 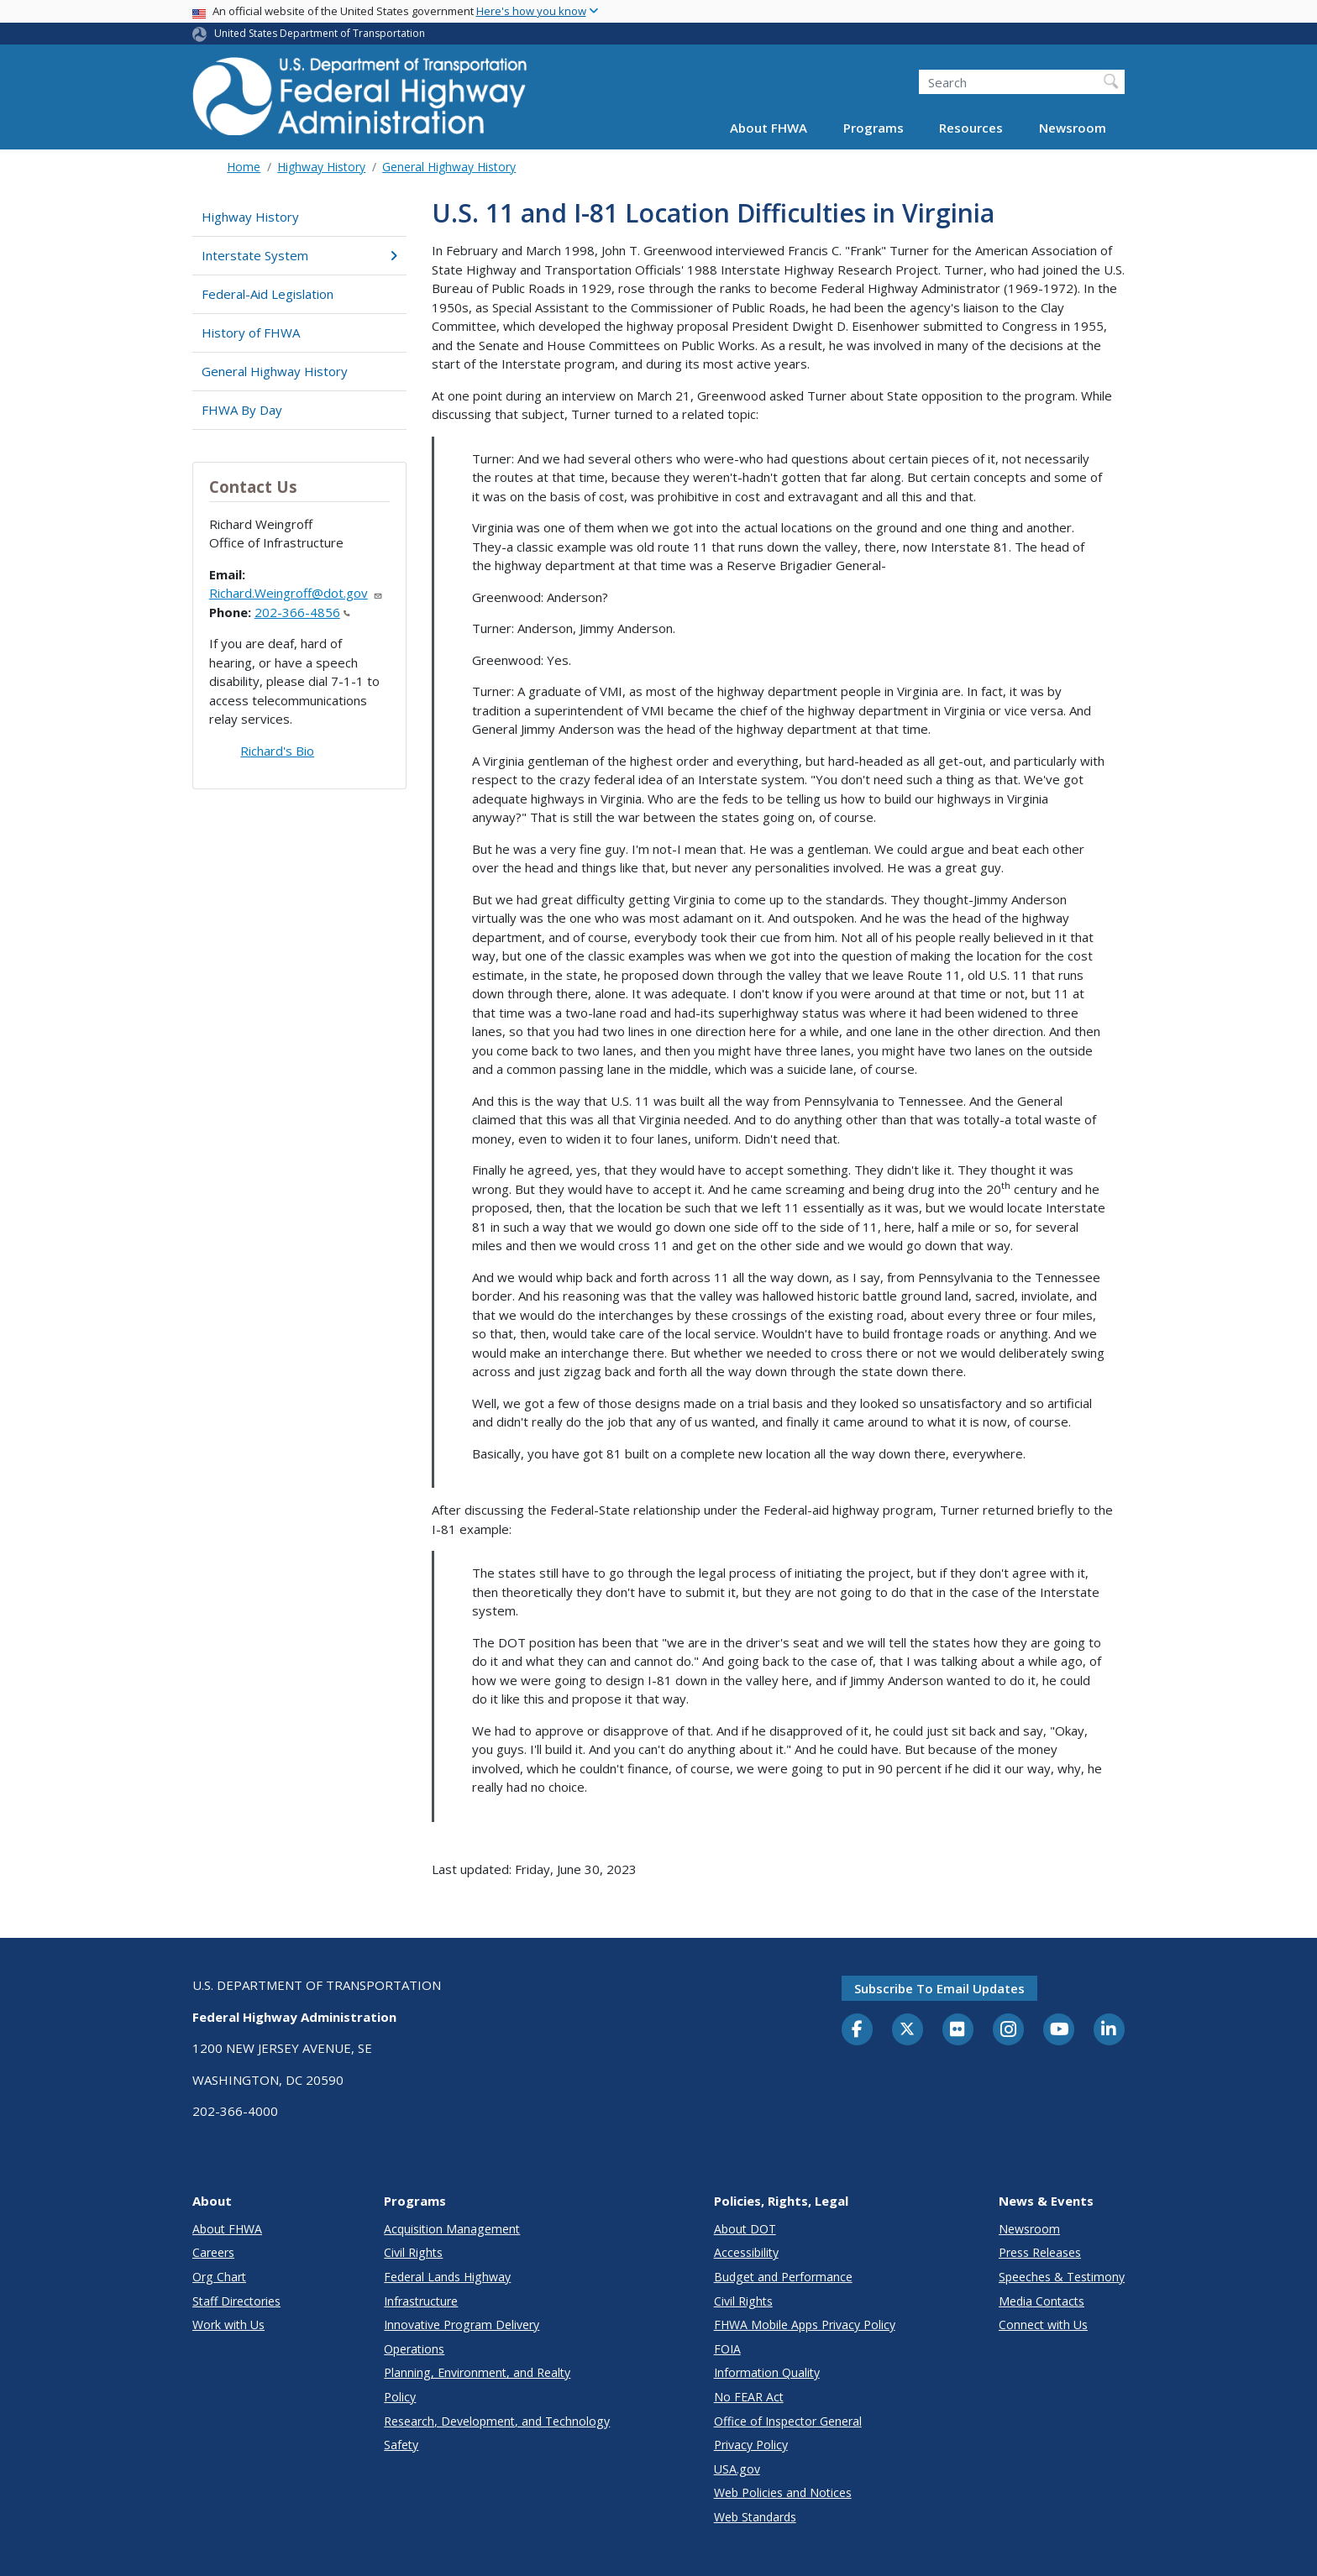 What do you see at coordinates (1040, 2252) in the screenshot?
I see `Press Releases` at bounding box center [1040, 2252].